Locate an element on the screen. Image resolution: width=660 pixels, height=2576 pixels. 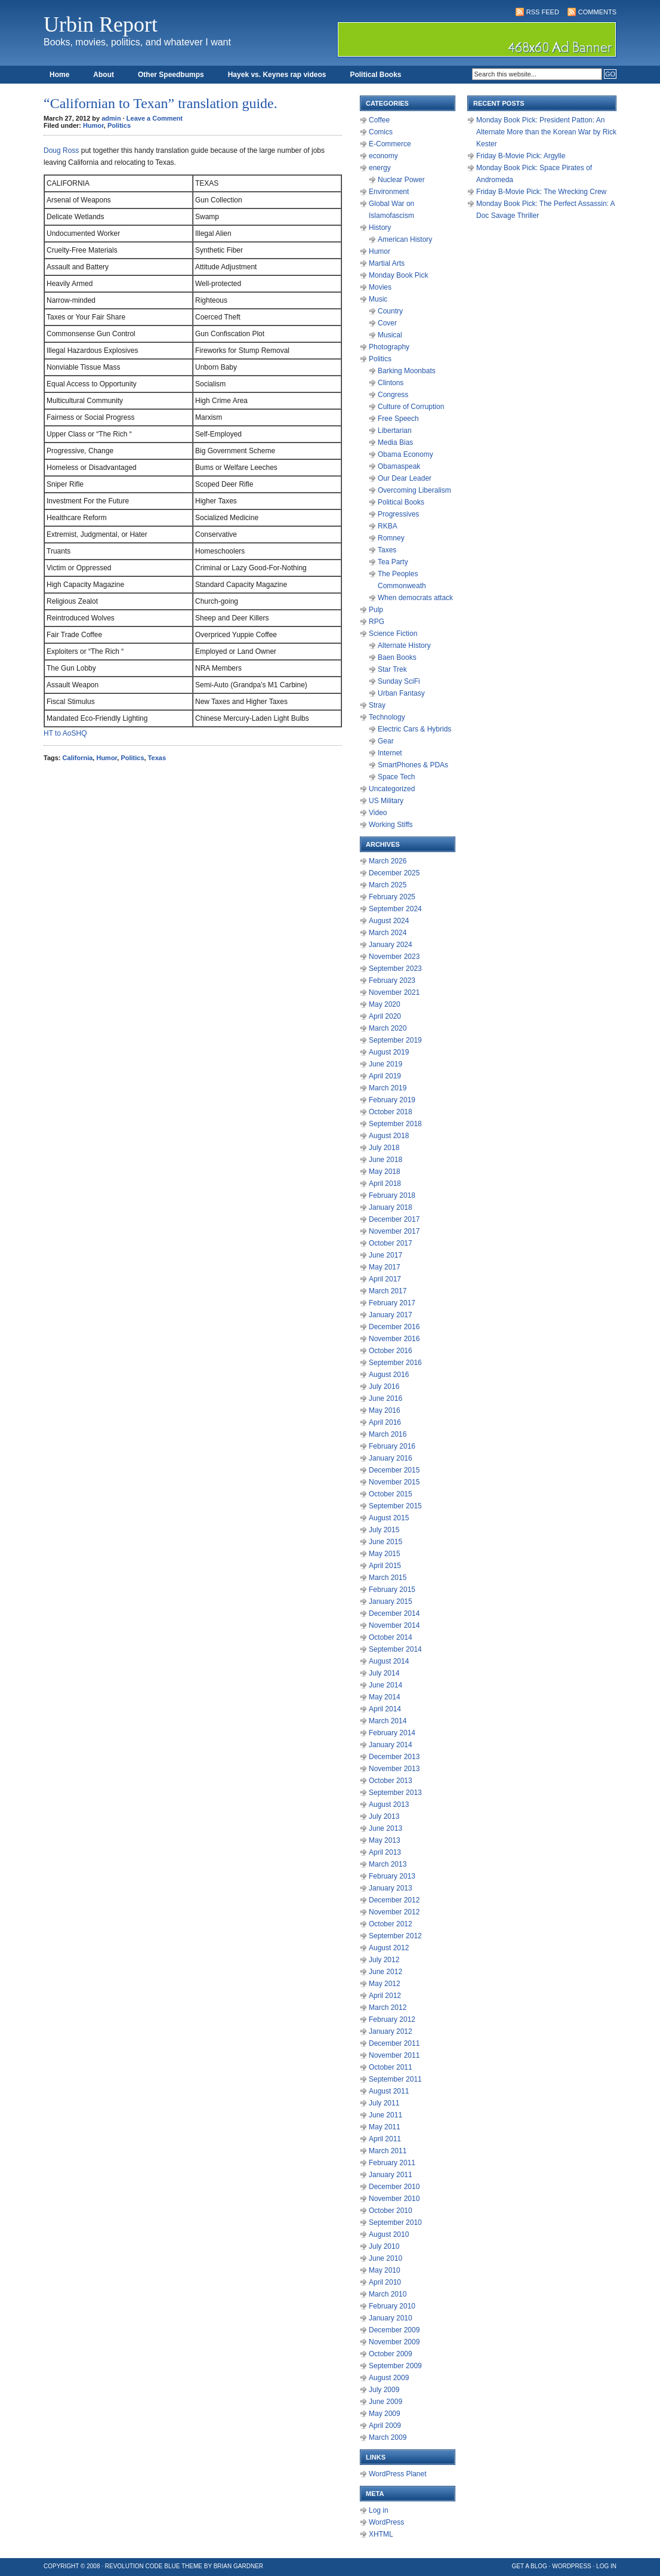
September 2010 is located at coordinates (395, 2222).